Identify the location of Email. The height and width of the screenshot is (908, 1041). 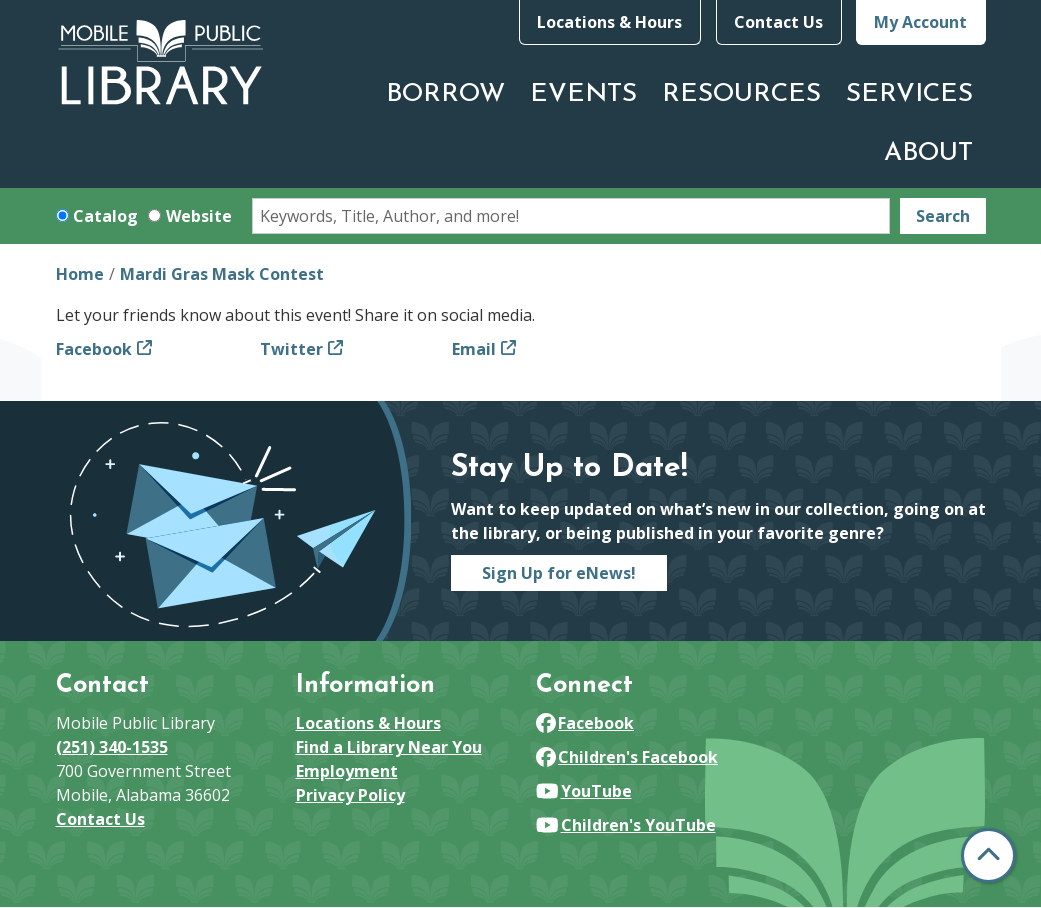
(474, 349).